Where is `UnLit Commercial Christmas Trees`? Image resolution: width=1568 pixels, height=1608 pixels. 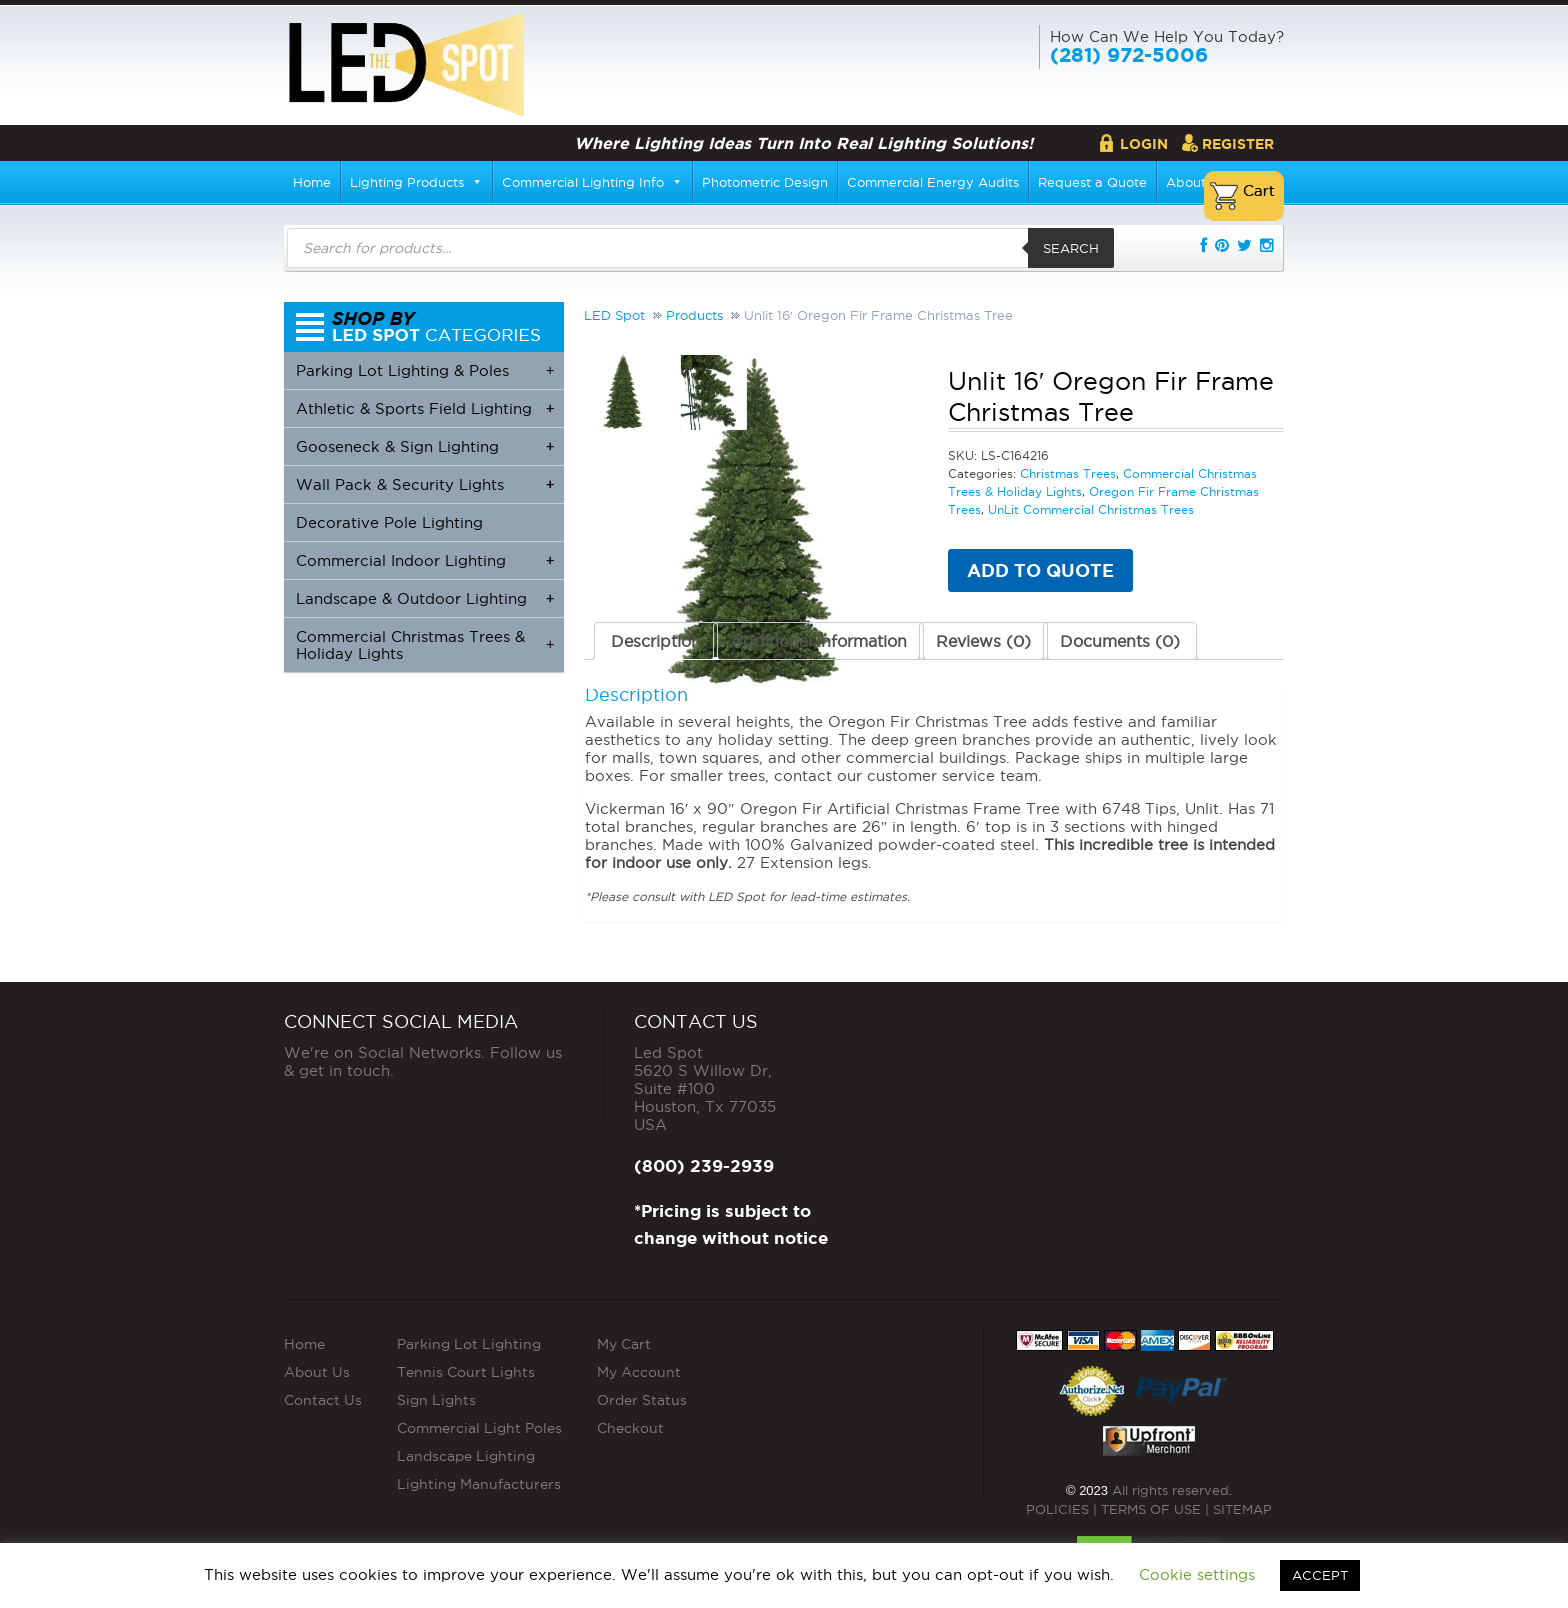 UnLit Commercial Christmas Trees is located at coordinates (1091, 509).